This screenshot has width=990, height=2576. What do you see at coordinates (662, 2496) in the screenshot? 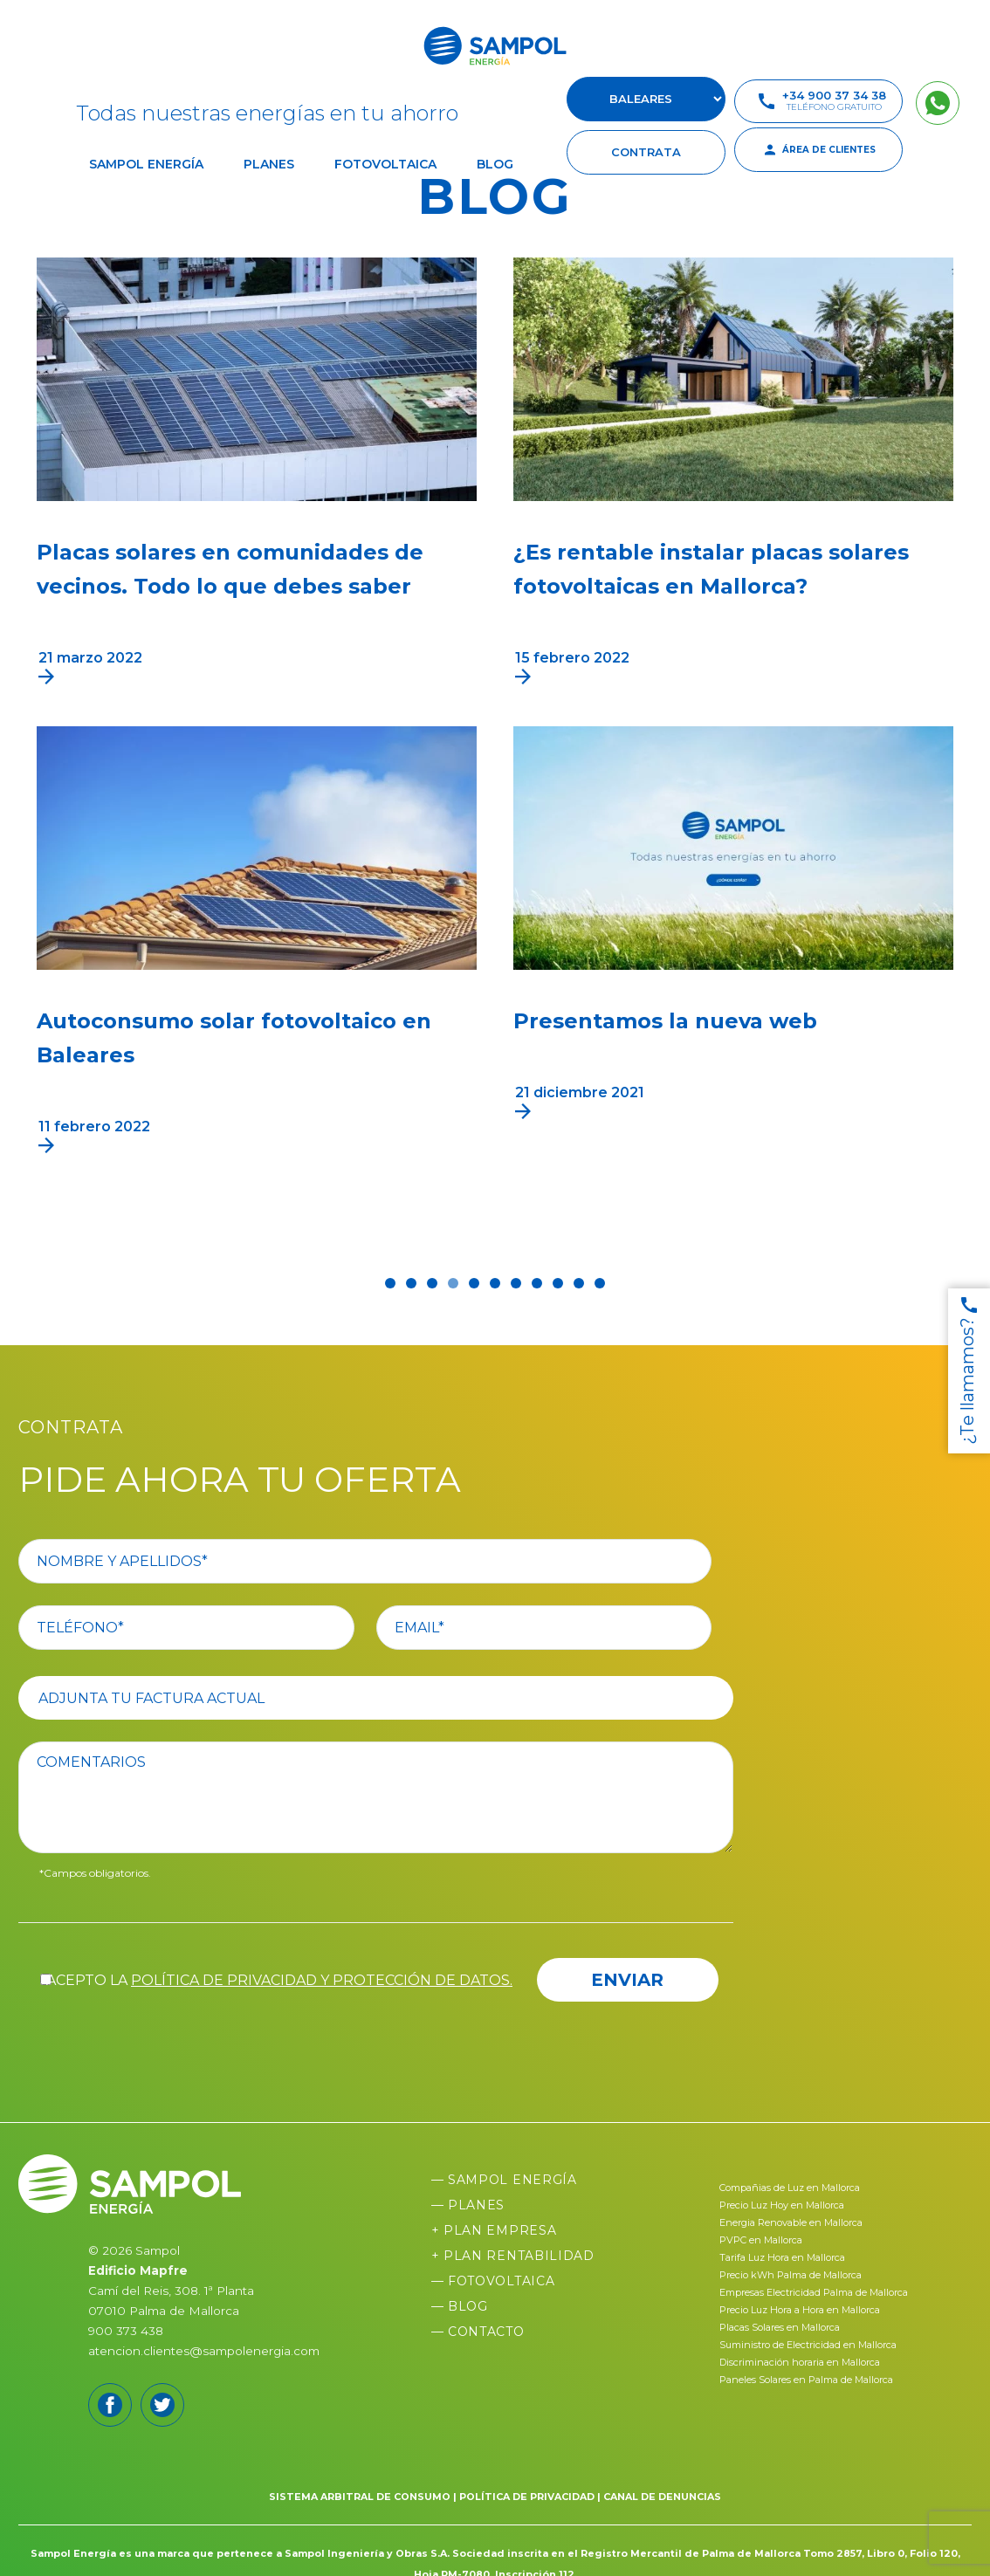
I see `CANAL DE DENUNCIAS` at bounding box center [662, 2496].